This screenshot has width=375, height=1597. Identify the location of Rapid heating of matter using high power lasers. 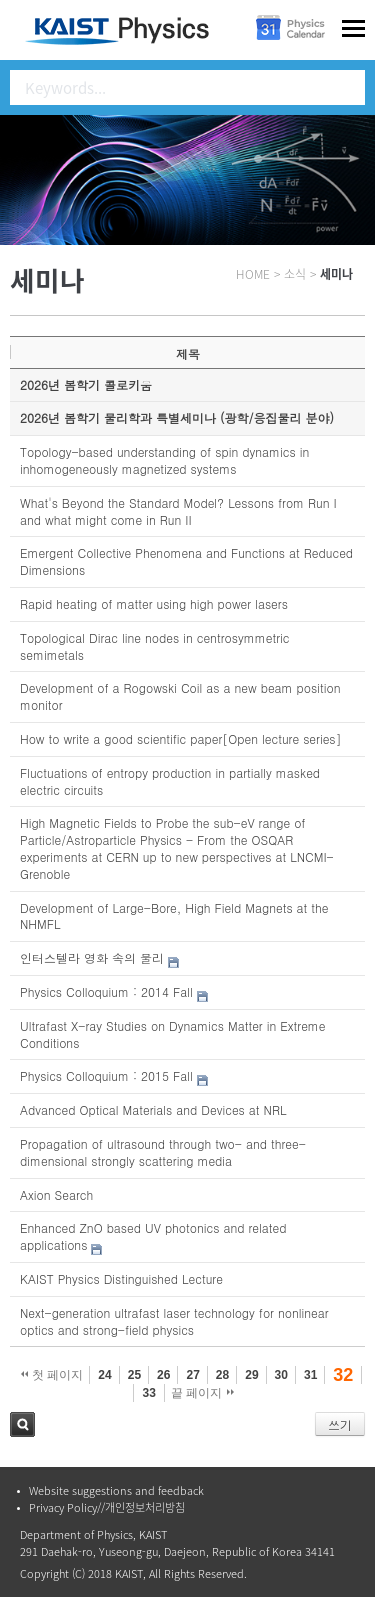
(154, 603).